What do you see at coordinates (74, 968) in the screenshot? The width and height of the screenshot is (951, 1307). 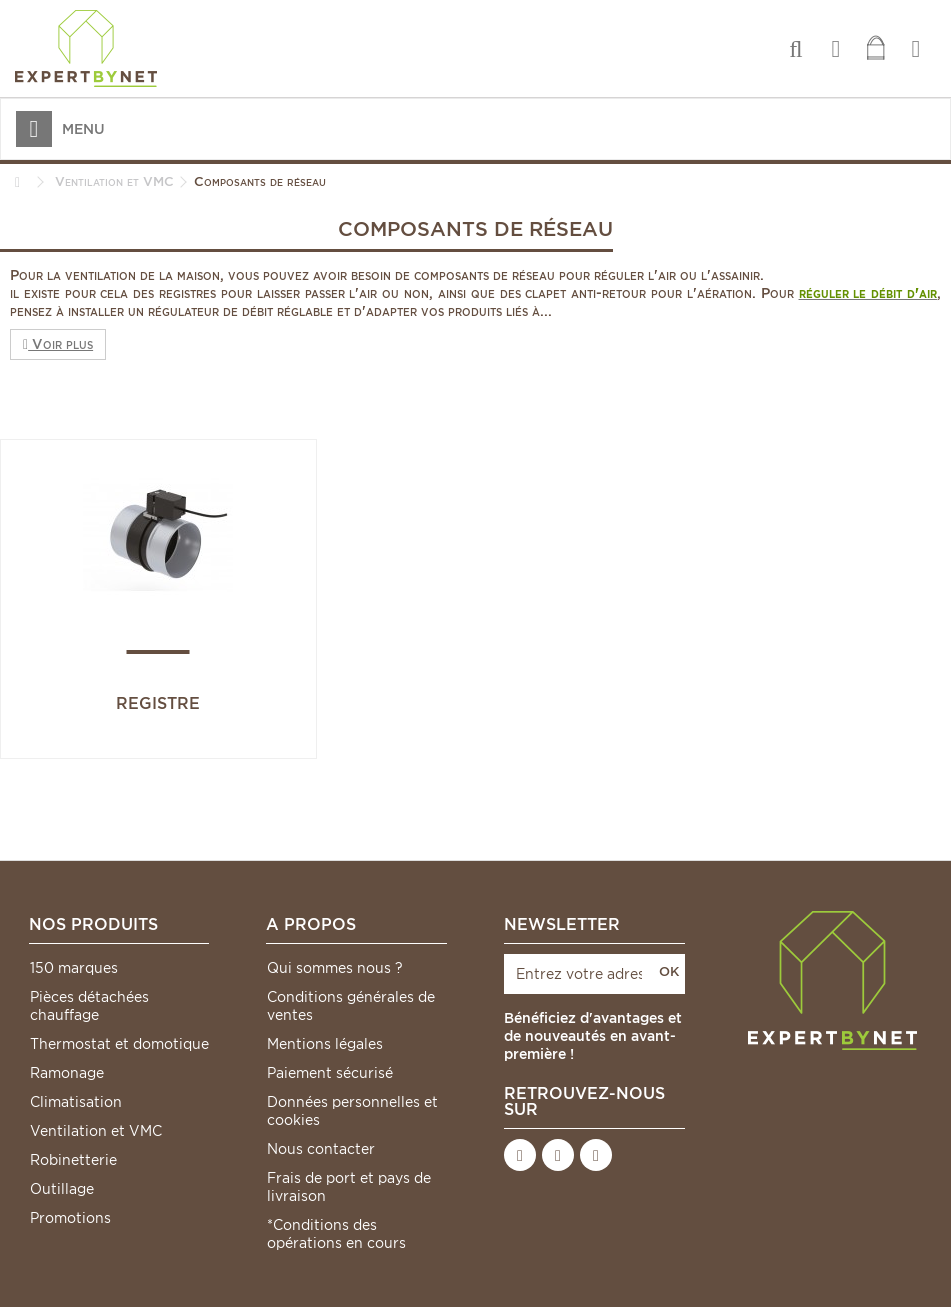 I see `150 marques` at bounding box center [74, 968].